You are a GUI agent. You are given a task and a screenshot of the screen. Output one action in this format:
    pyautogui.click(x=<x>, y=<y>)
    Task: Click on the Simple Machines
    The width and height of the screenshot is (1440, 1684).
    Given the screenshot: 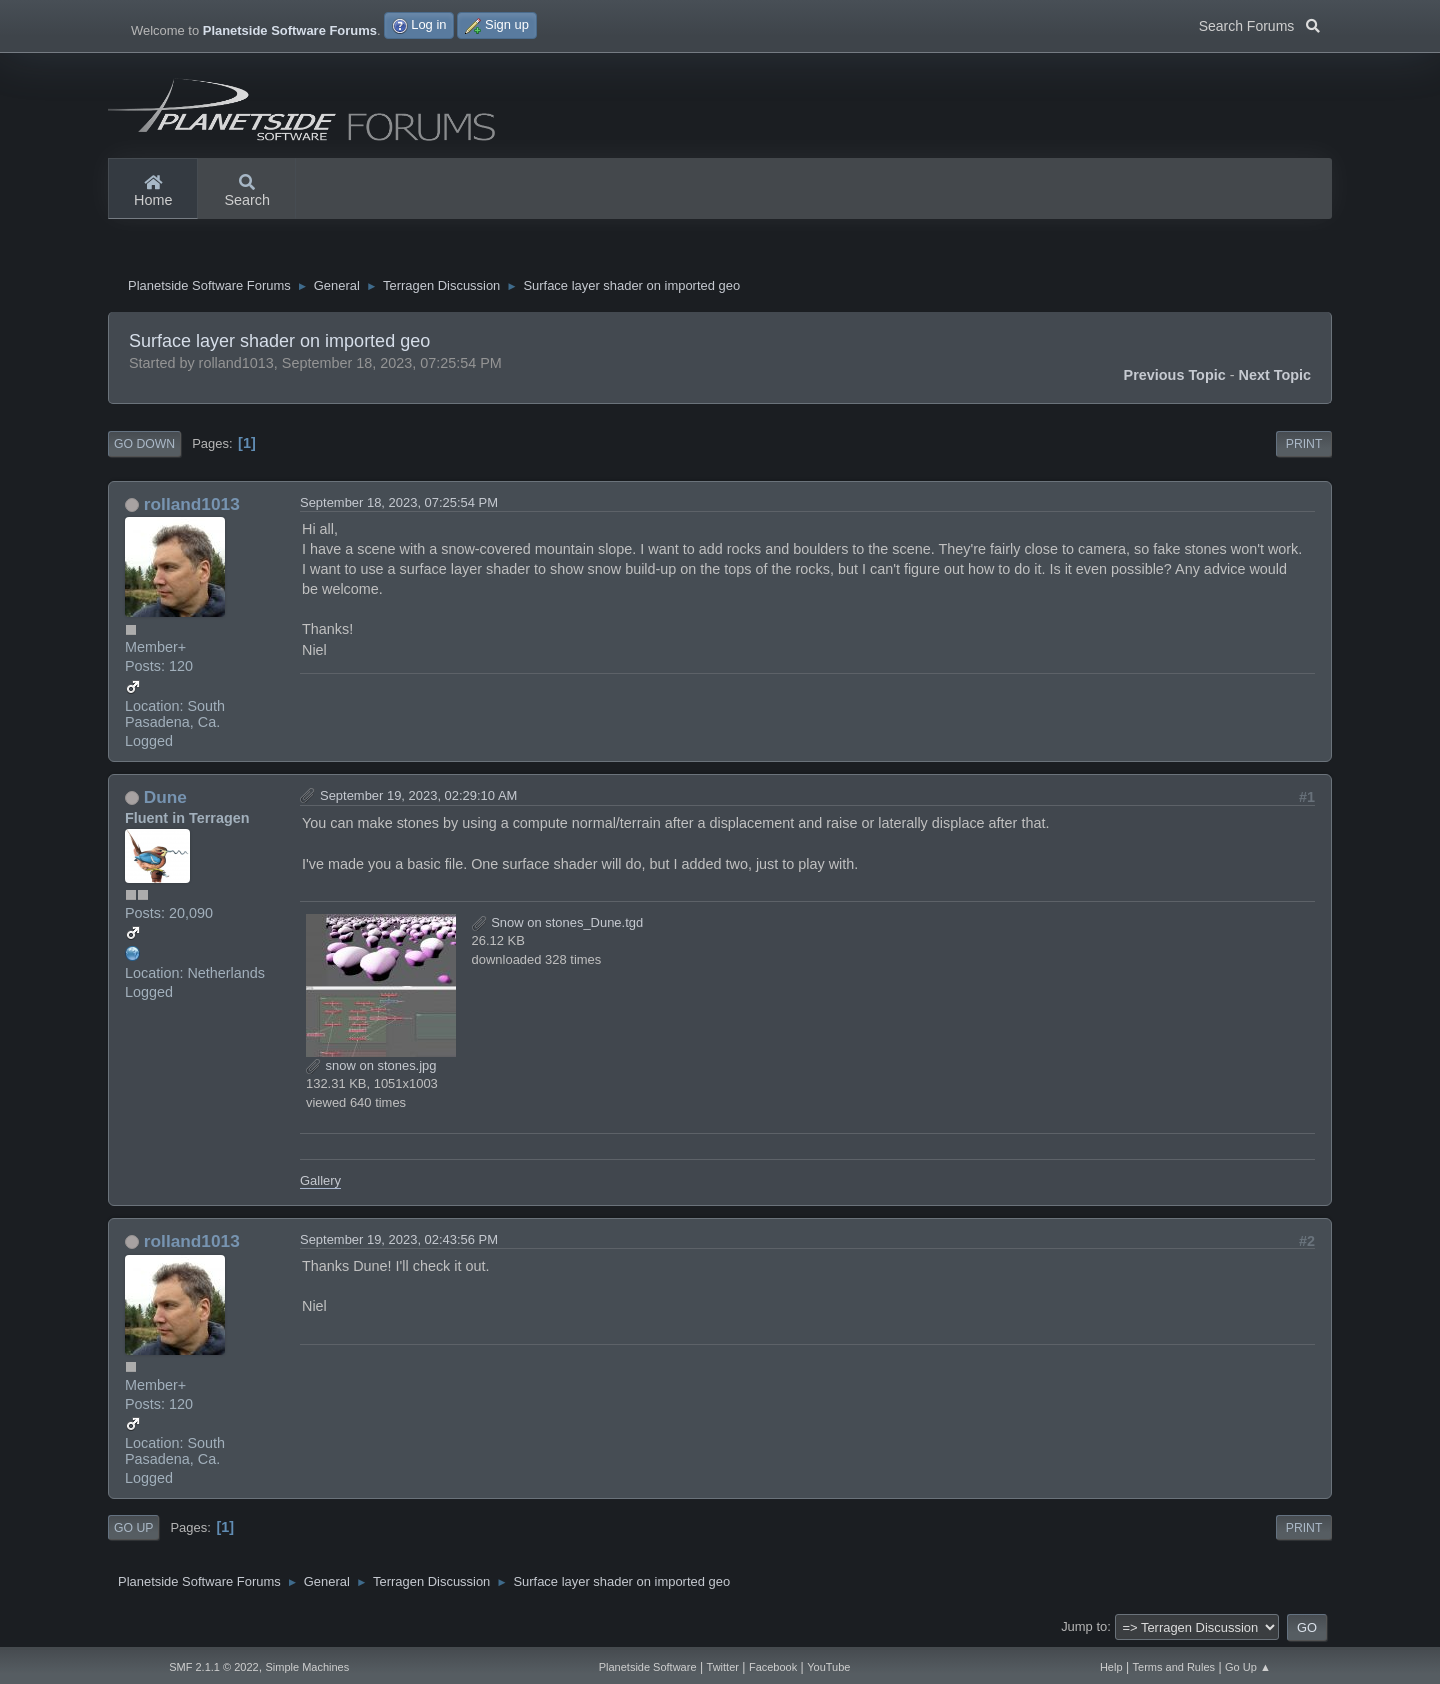 What is the action you would take?
    pyautogui.click(x=307, y=1667)
    